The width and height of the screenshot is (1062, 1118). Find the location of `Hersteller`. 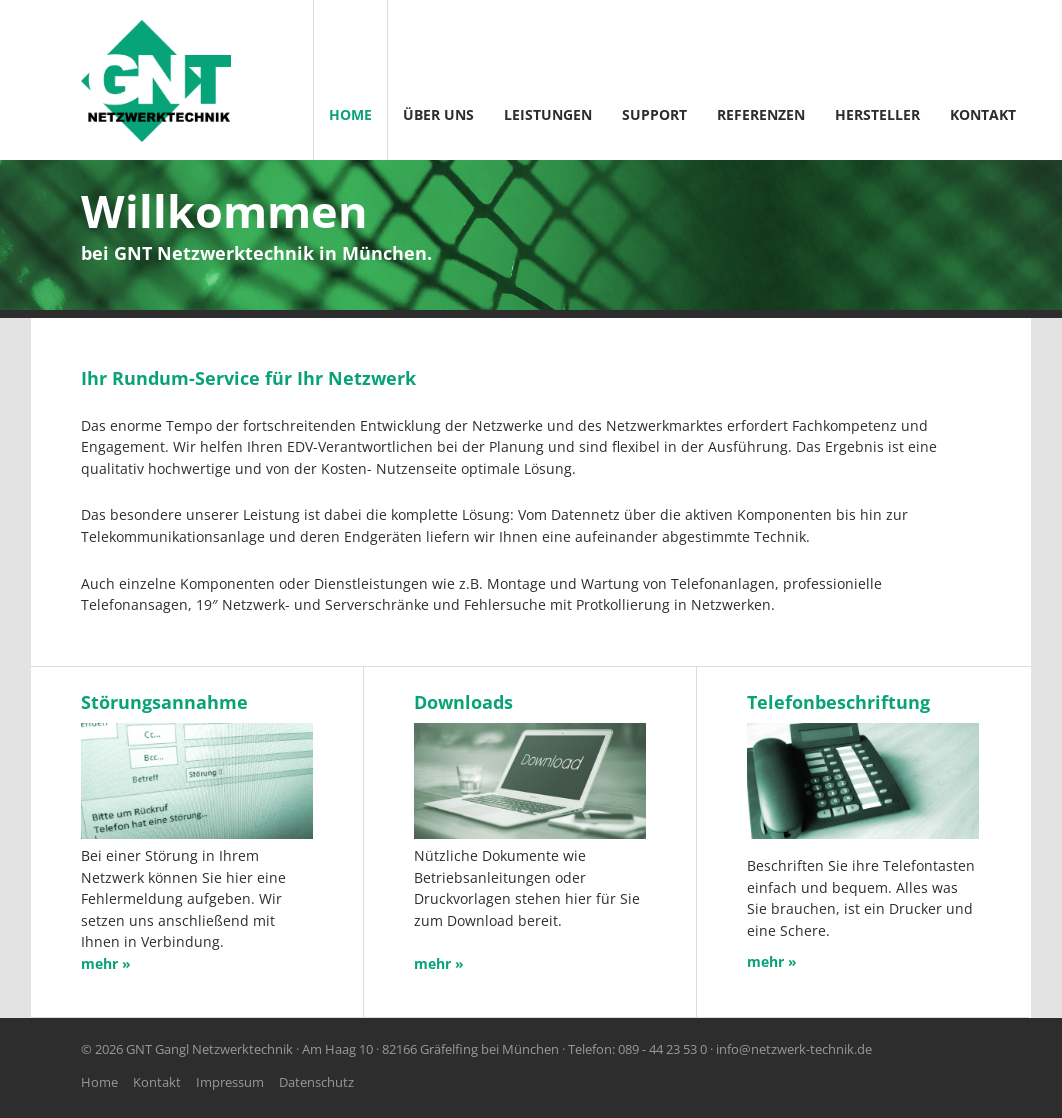

Hersteller is located at coordinates (877, 114).